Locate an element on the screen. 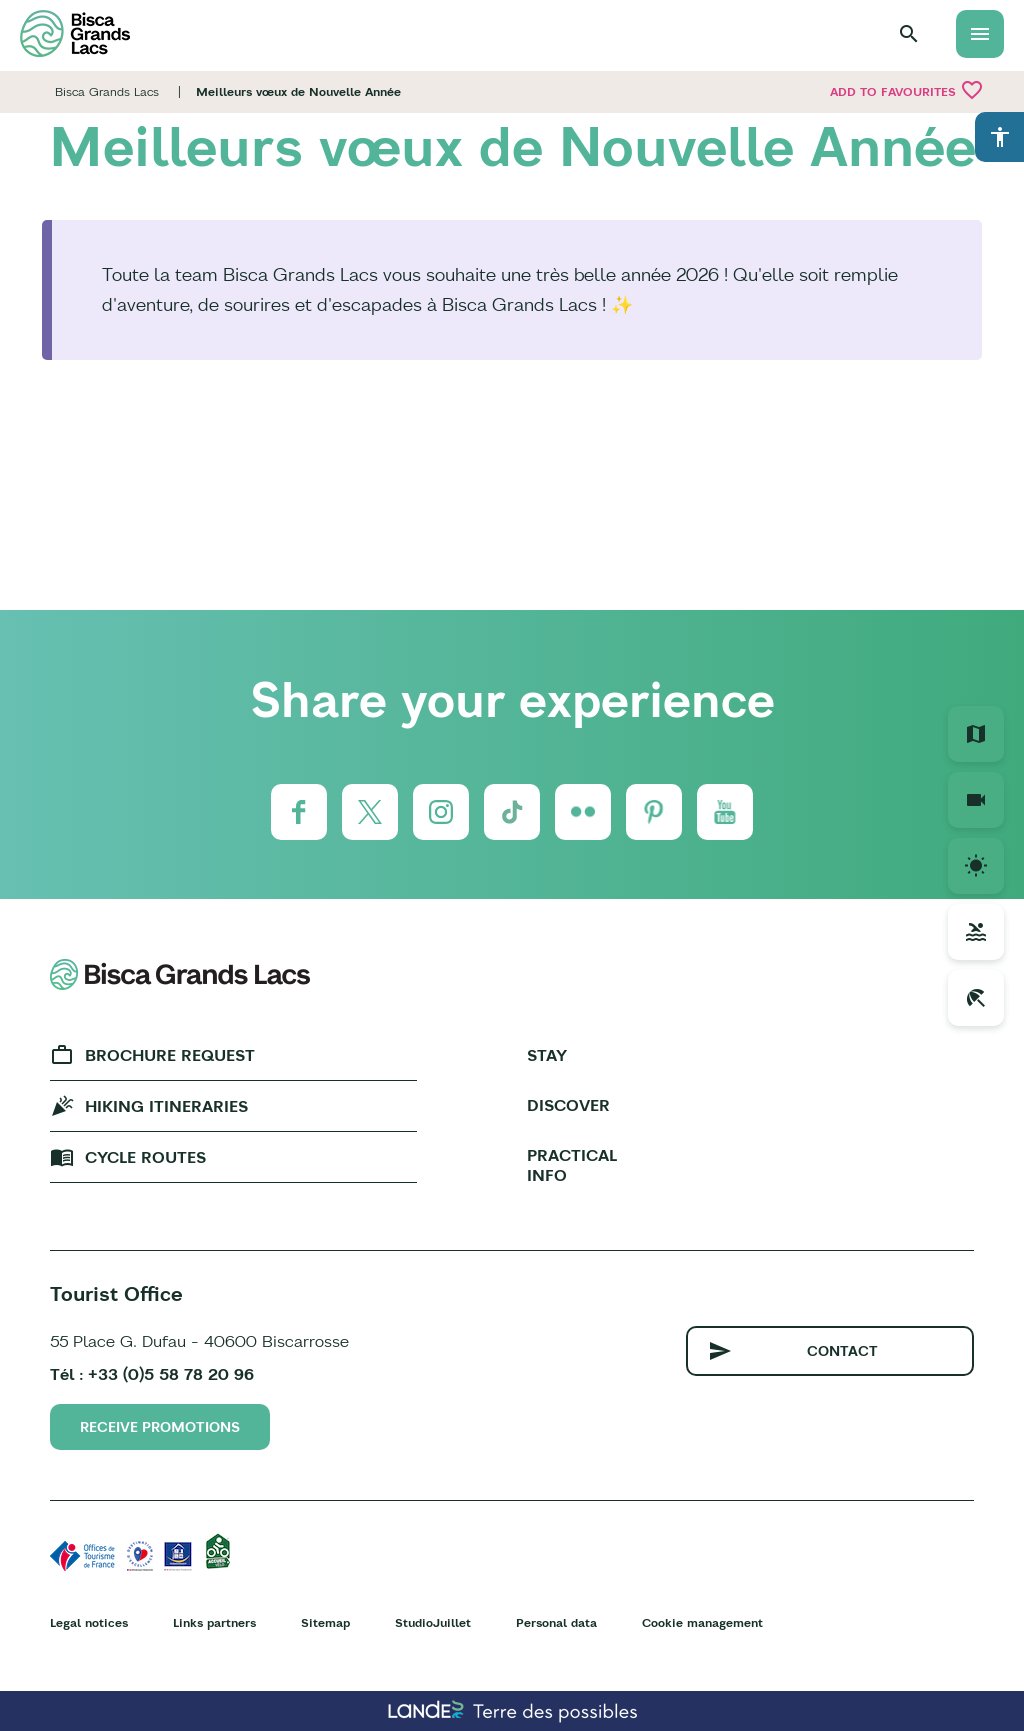 The width and height of the screenshot is (1024, 1731). Legal notices is located at coordinates (89, 1622).